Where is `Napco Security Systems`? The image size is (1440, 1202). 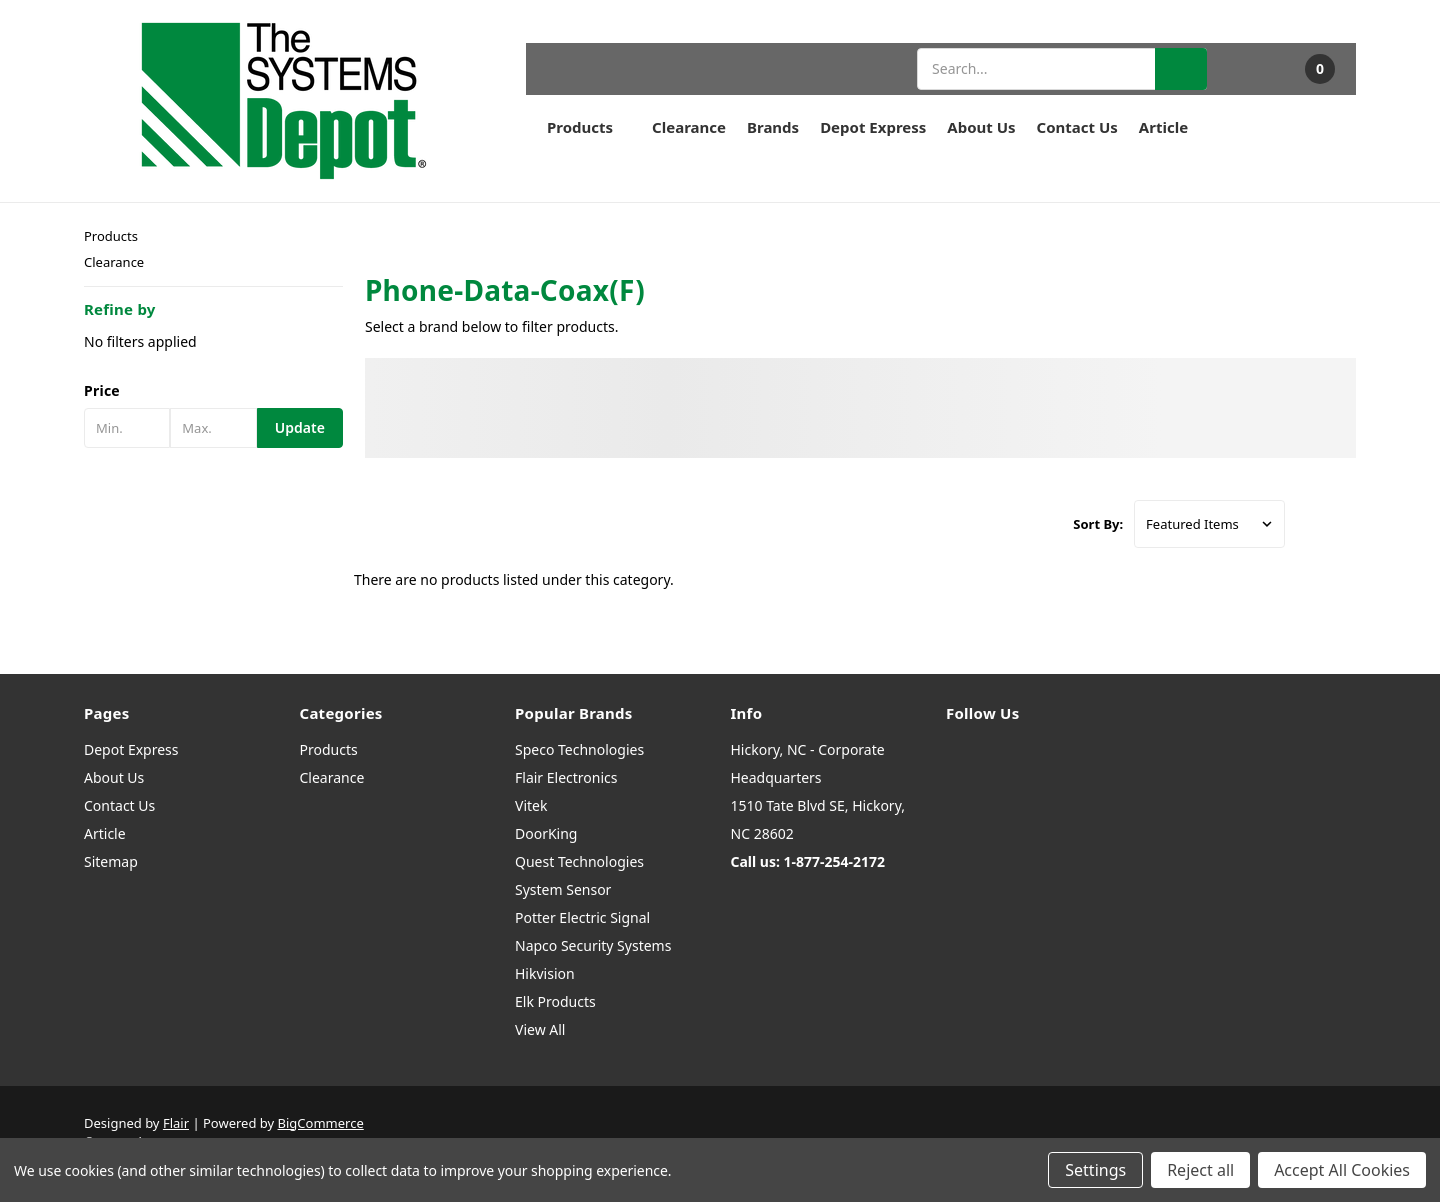 Napco Security Systems is located at coordinates (593, 945).